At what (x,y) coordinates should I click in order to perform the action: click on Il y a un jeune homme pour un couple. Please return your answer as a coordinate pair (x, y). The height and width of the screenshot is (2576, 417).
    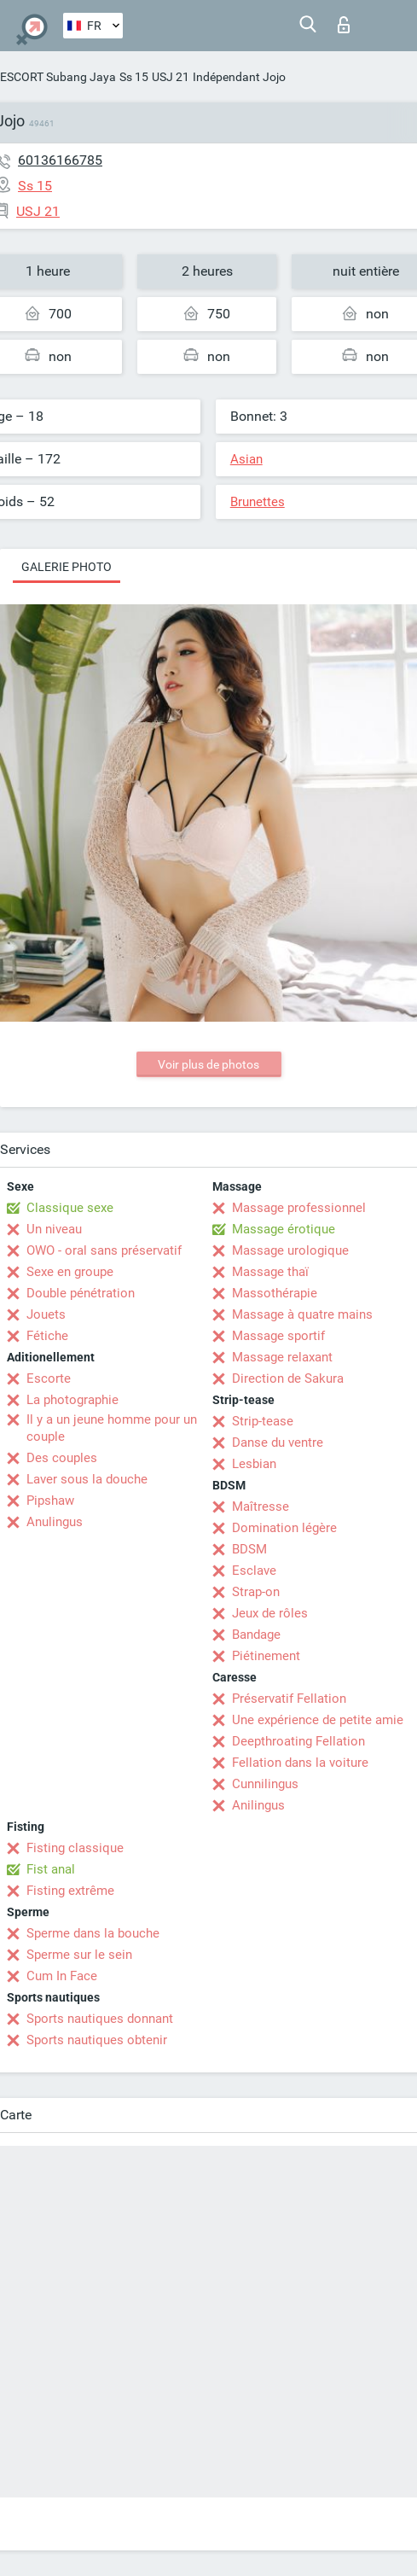
    Looking at the image, I should click on (111, 1428).